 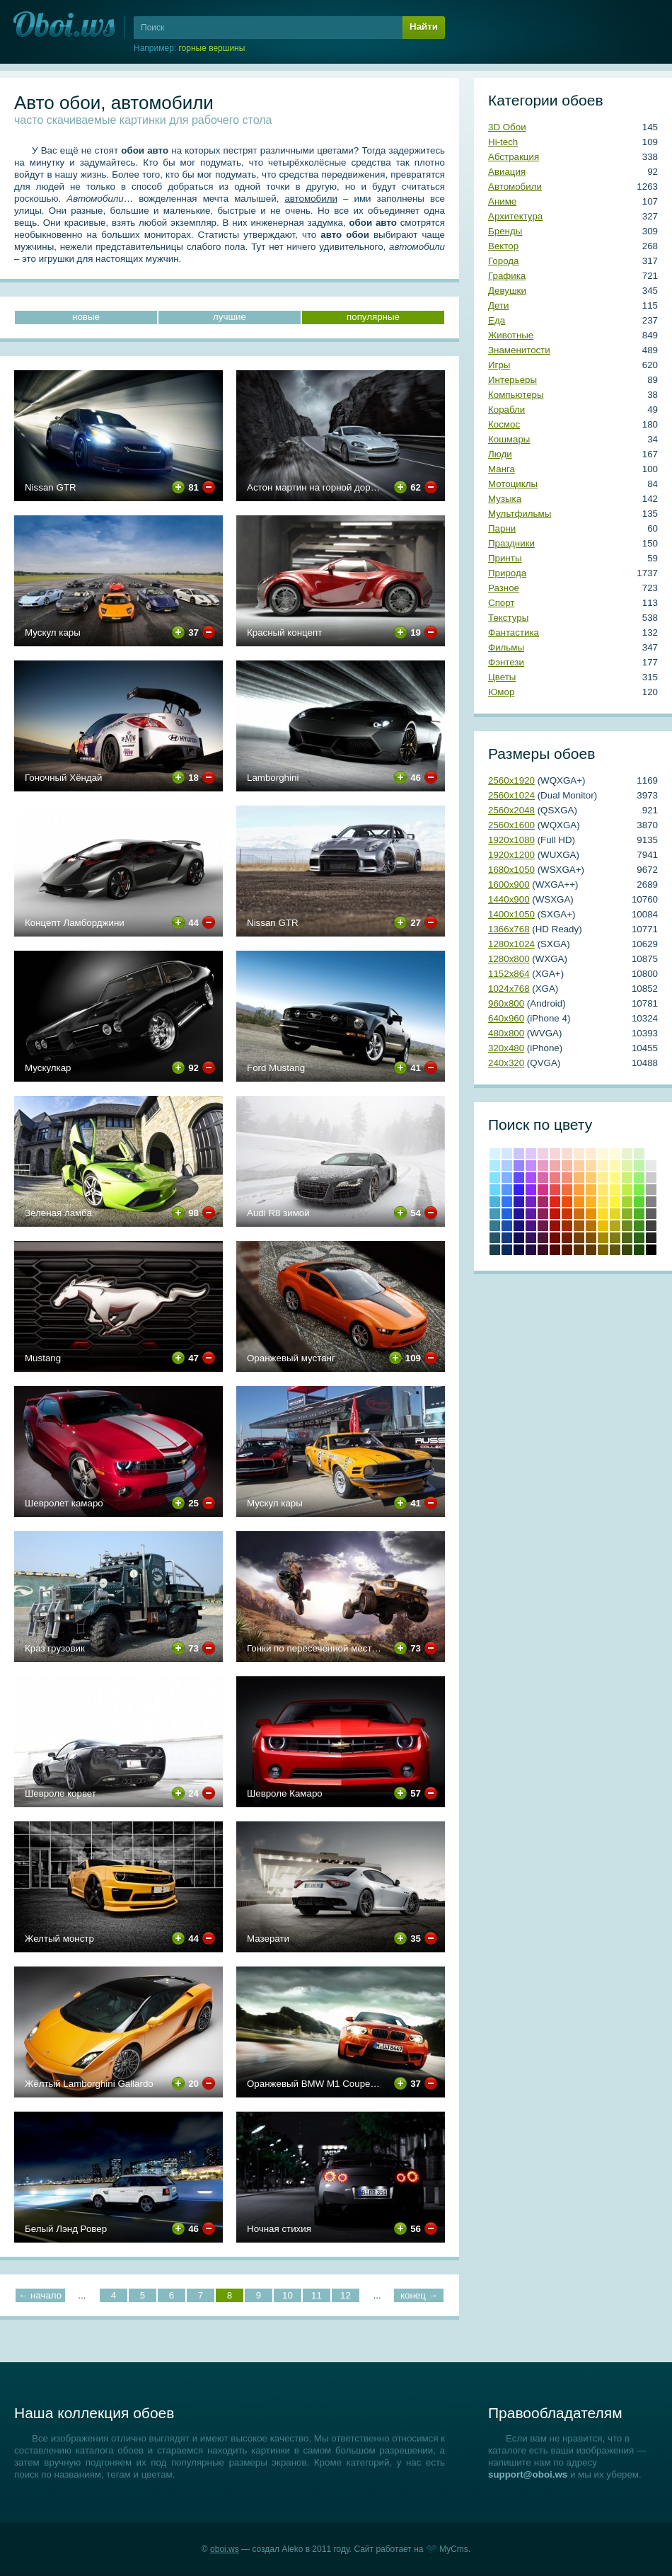 What do you see at coordinates (503, 246) in the screenshot?
I see `Вектор` at bounding box center [503, 246].